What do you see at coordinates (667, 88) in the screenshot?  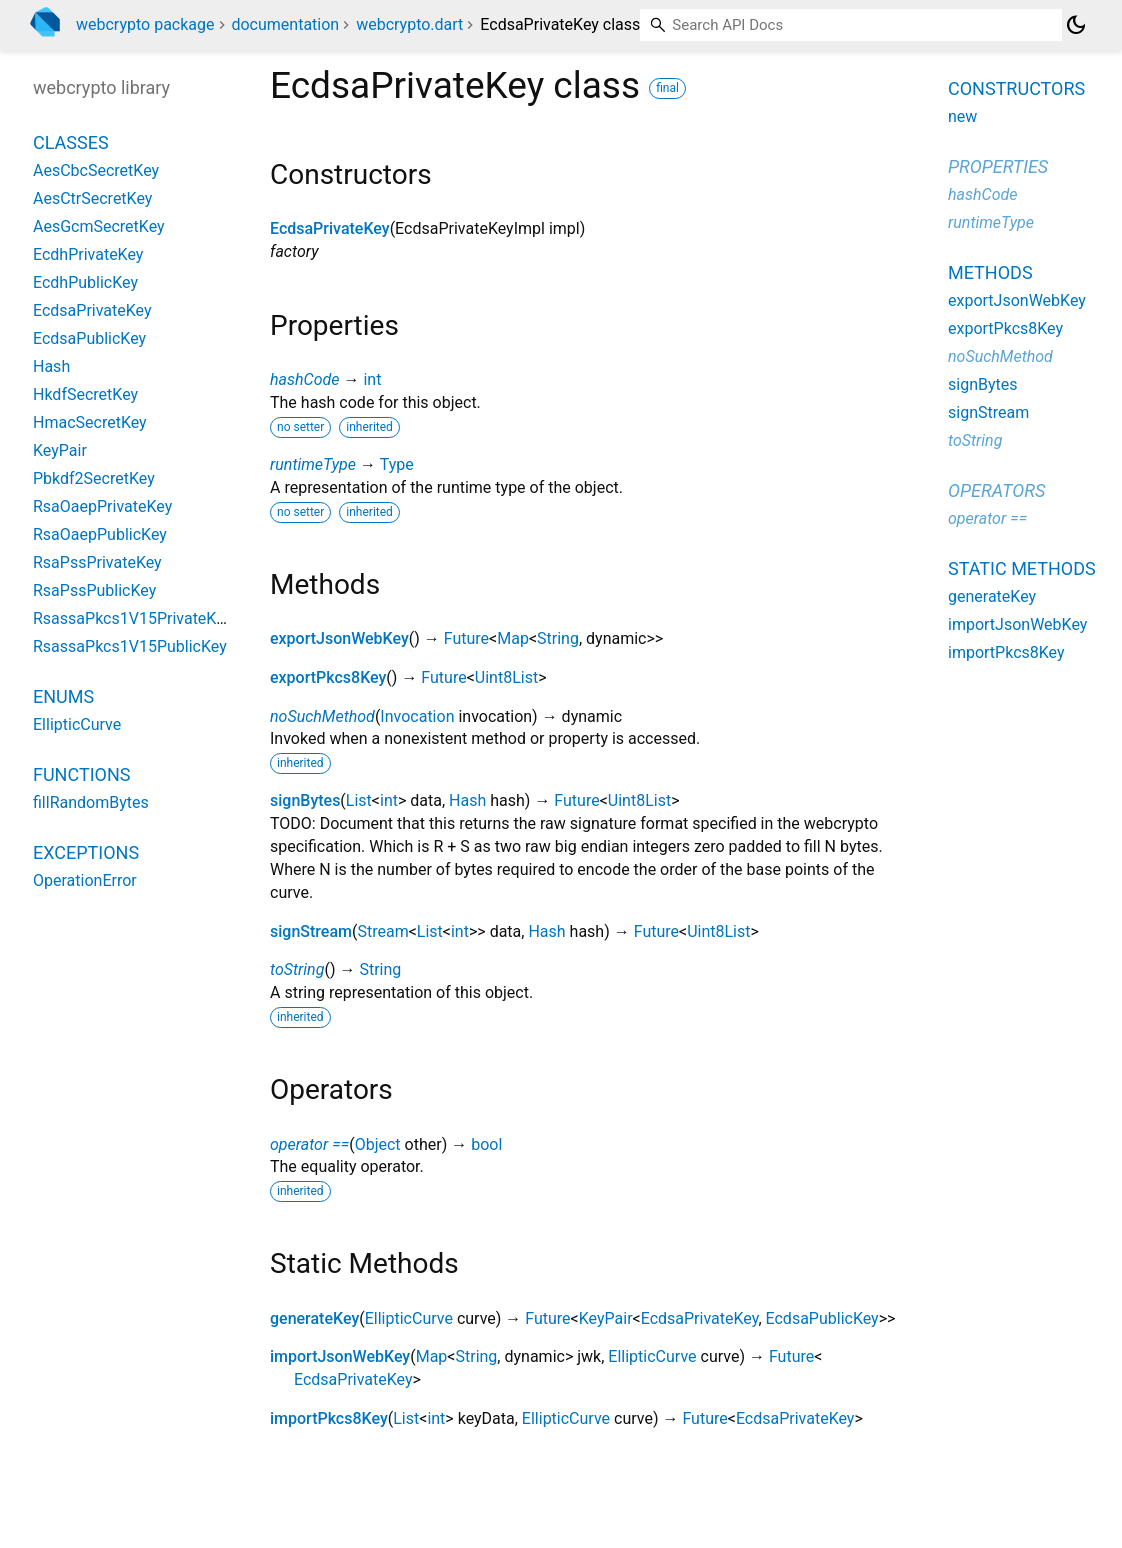 I see `final` at bounding box center [667, 88].